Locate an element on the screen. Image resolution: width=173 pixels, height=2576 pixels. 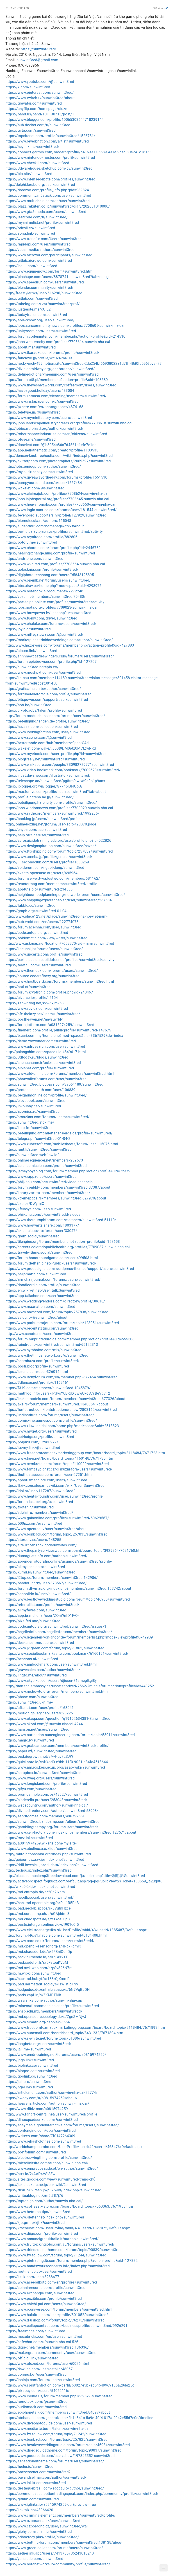
https://aprenderfotografia.online/usuarios/sunwint3red/profile/ is located at coordinates (58, 1561).